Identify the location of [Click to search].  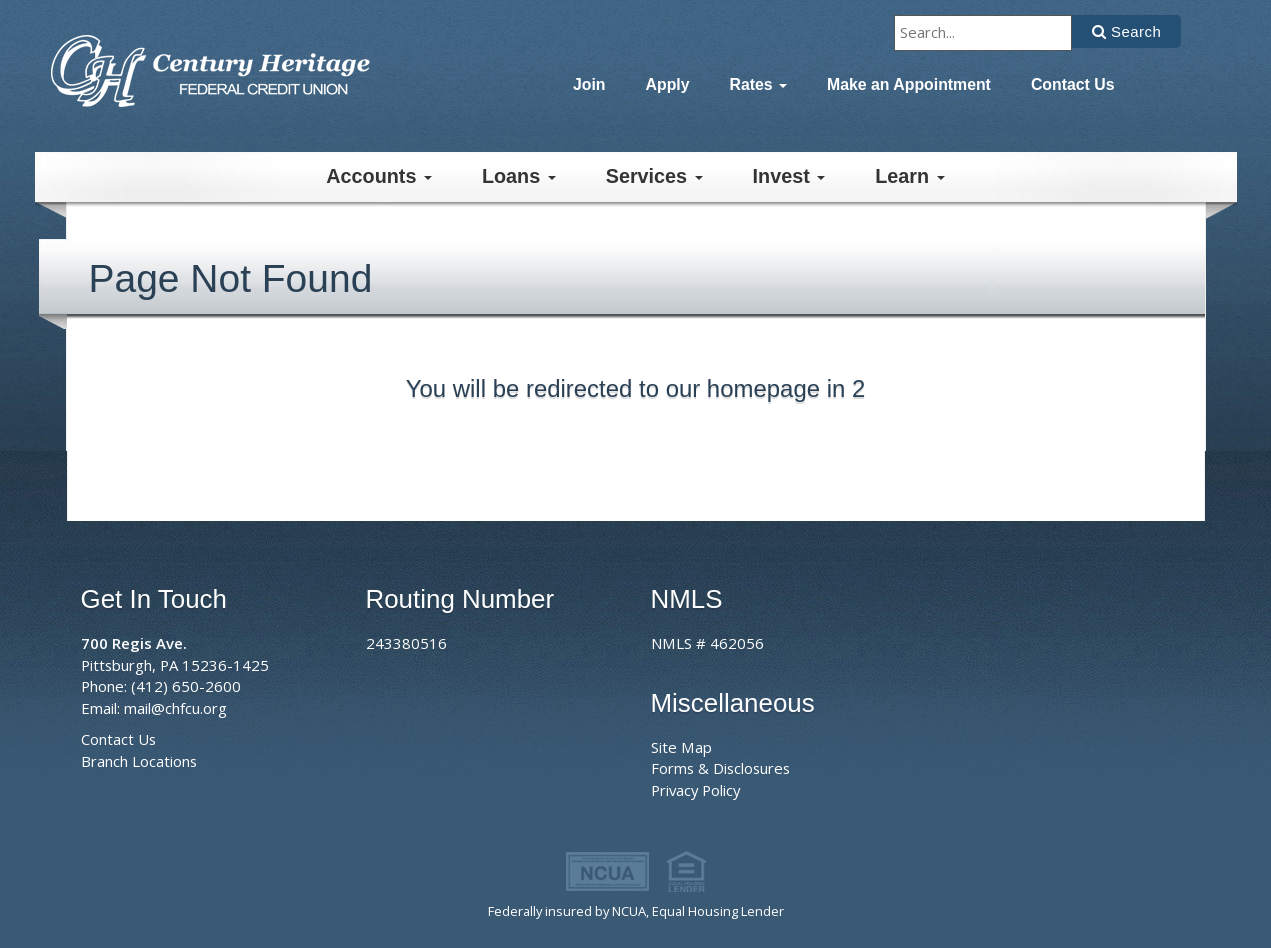
(1126, 31).